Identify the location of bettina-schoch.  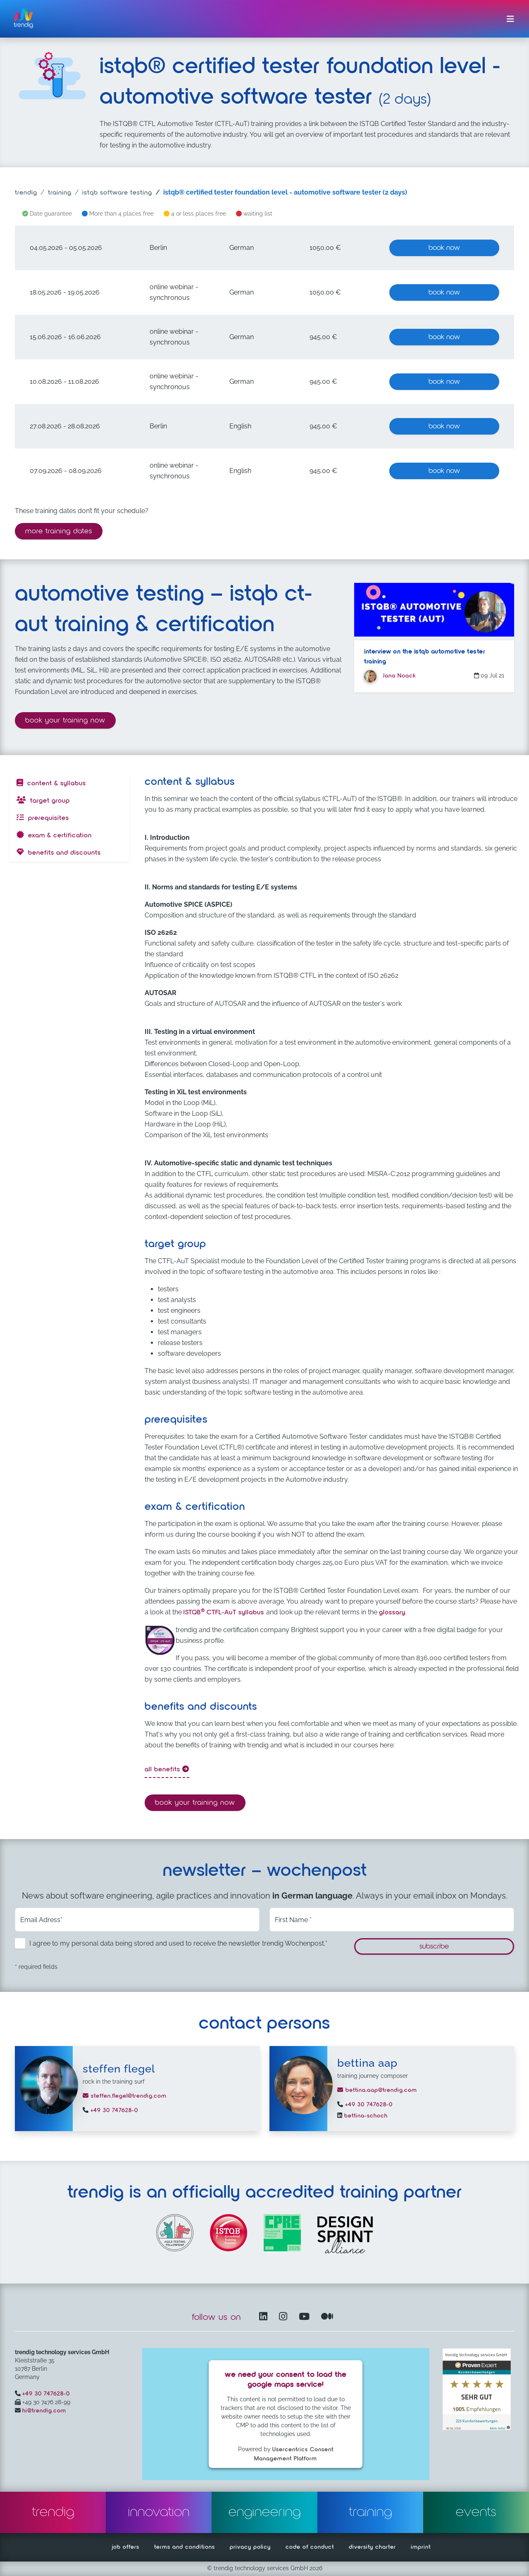
(365, 2116).